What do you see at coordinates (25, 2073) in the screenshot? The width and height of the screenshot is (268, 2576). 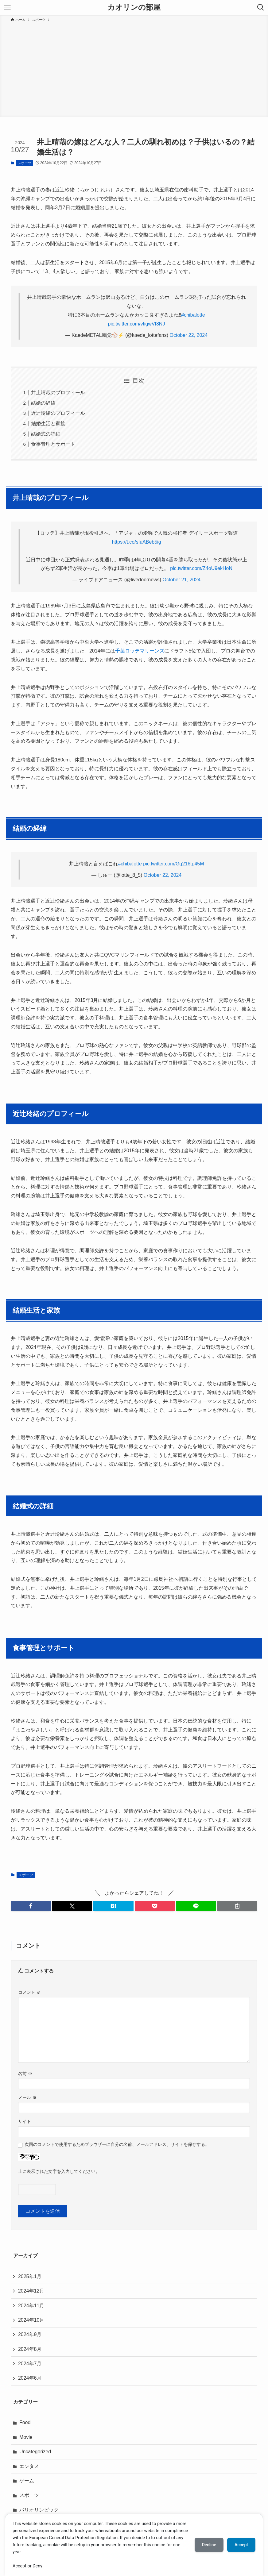 I see `名前` at bounding box center [25, 2073].